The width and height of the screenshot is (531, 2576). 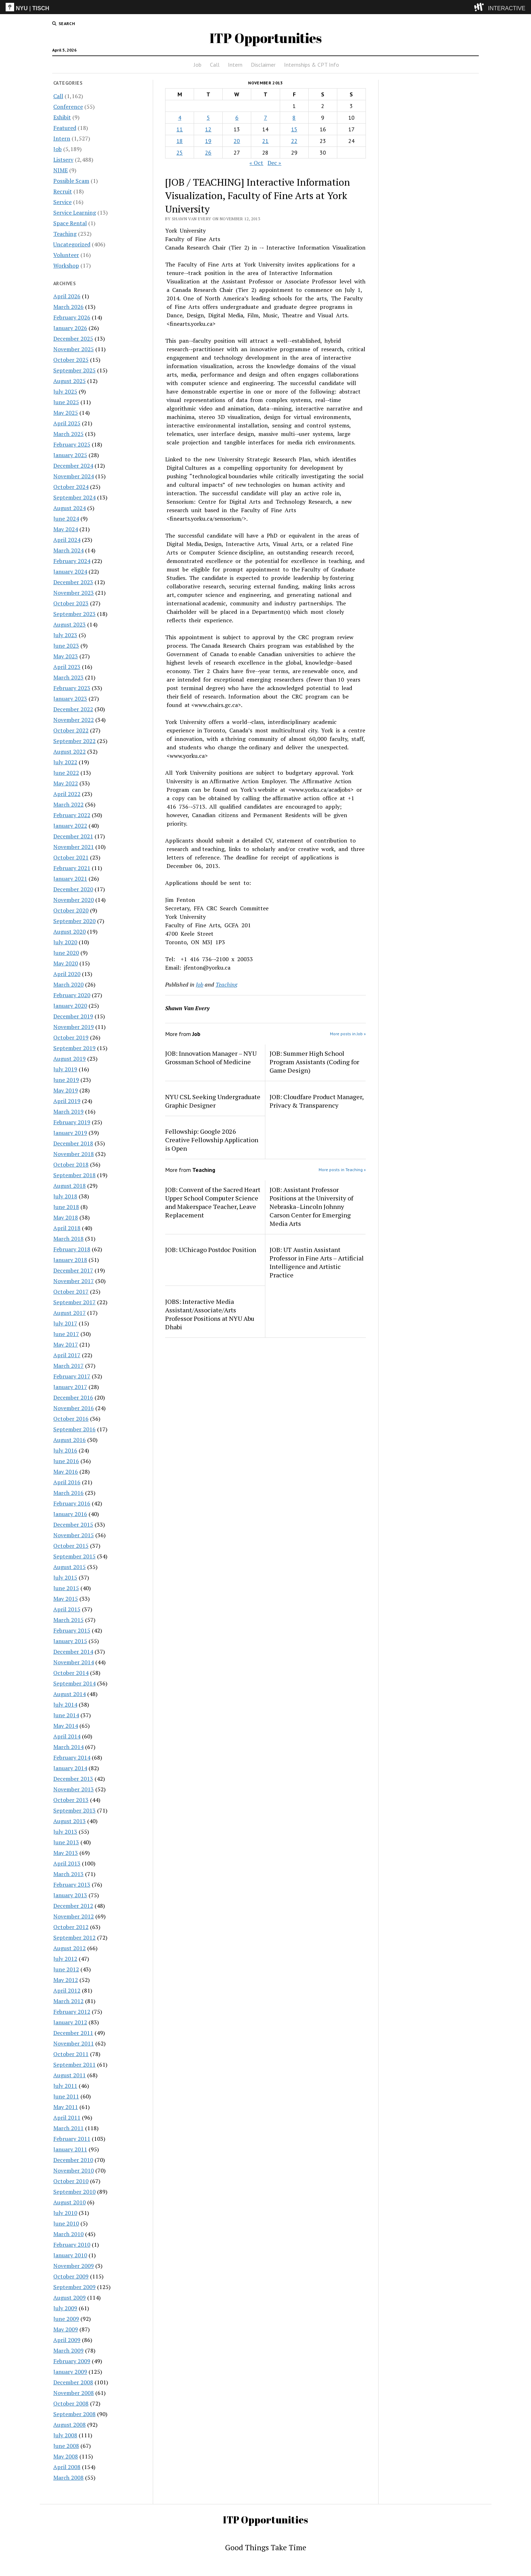 What do you see at coordinates (60, 170) in the screenshot?
I see `NIME` at bounding box center [60, 170].